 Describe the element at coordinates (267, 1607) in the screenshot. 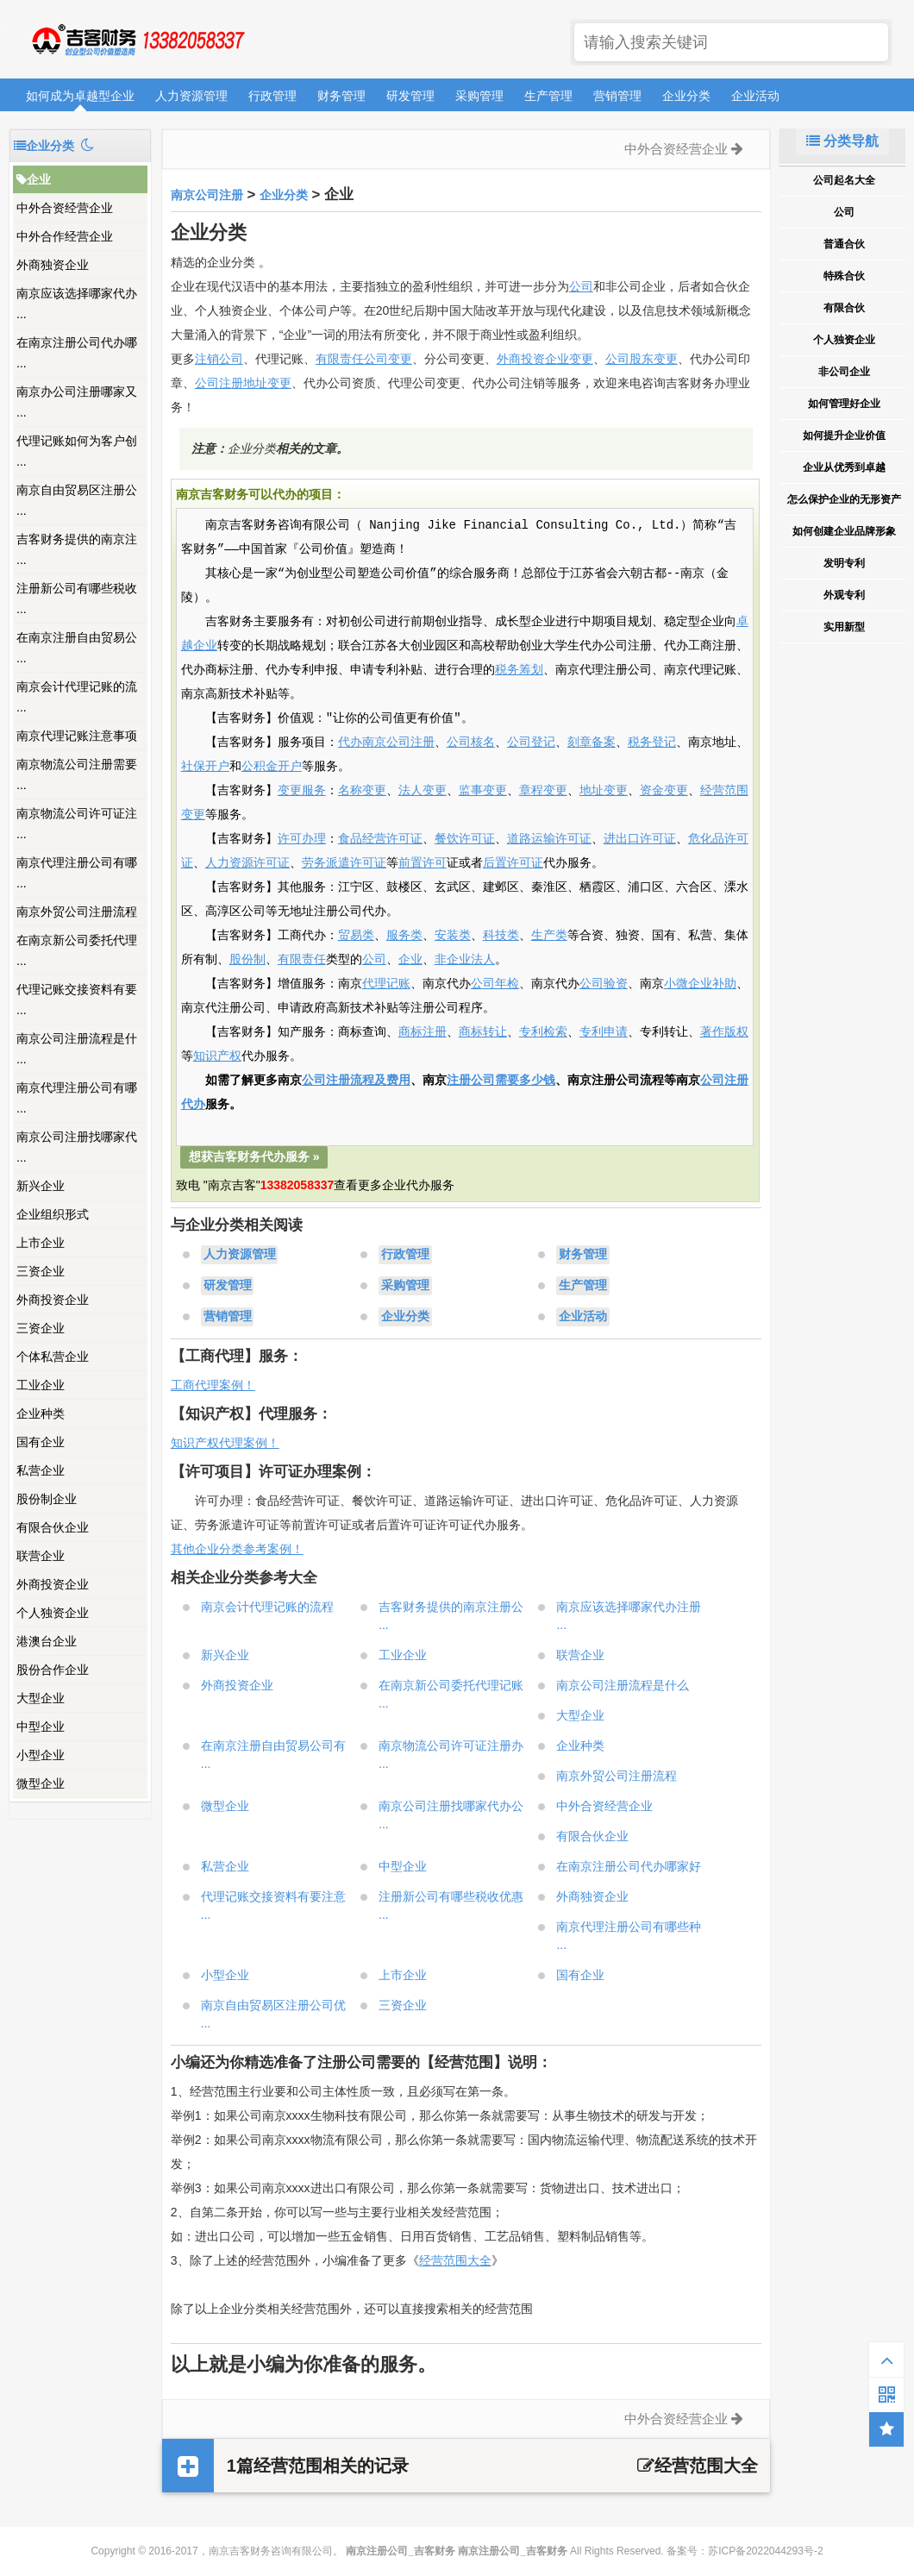

I see `南京会计代理记账的流程` at that location.